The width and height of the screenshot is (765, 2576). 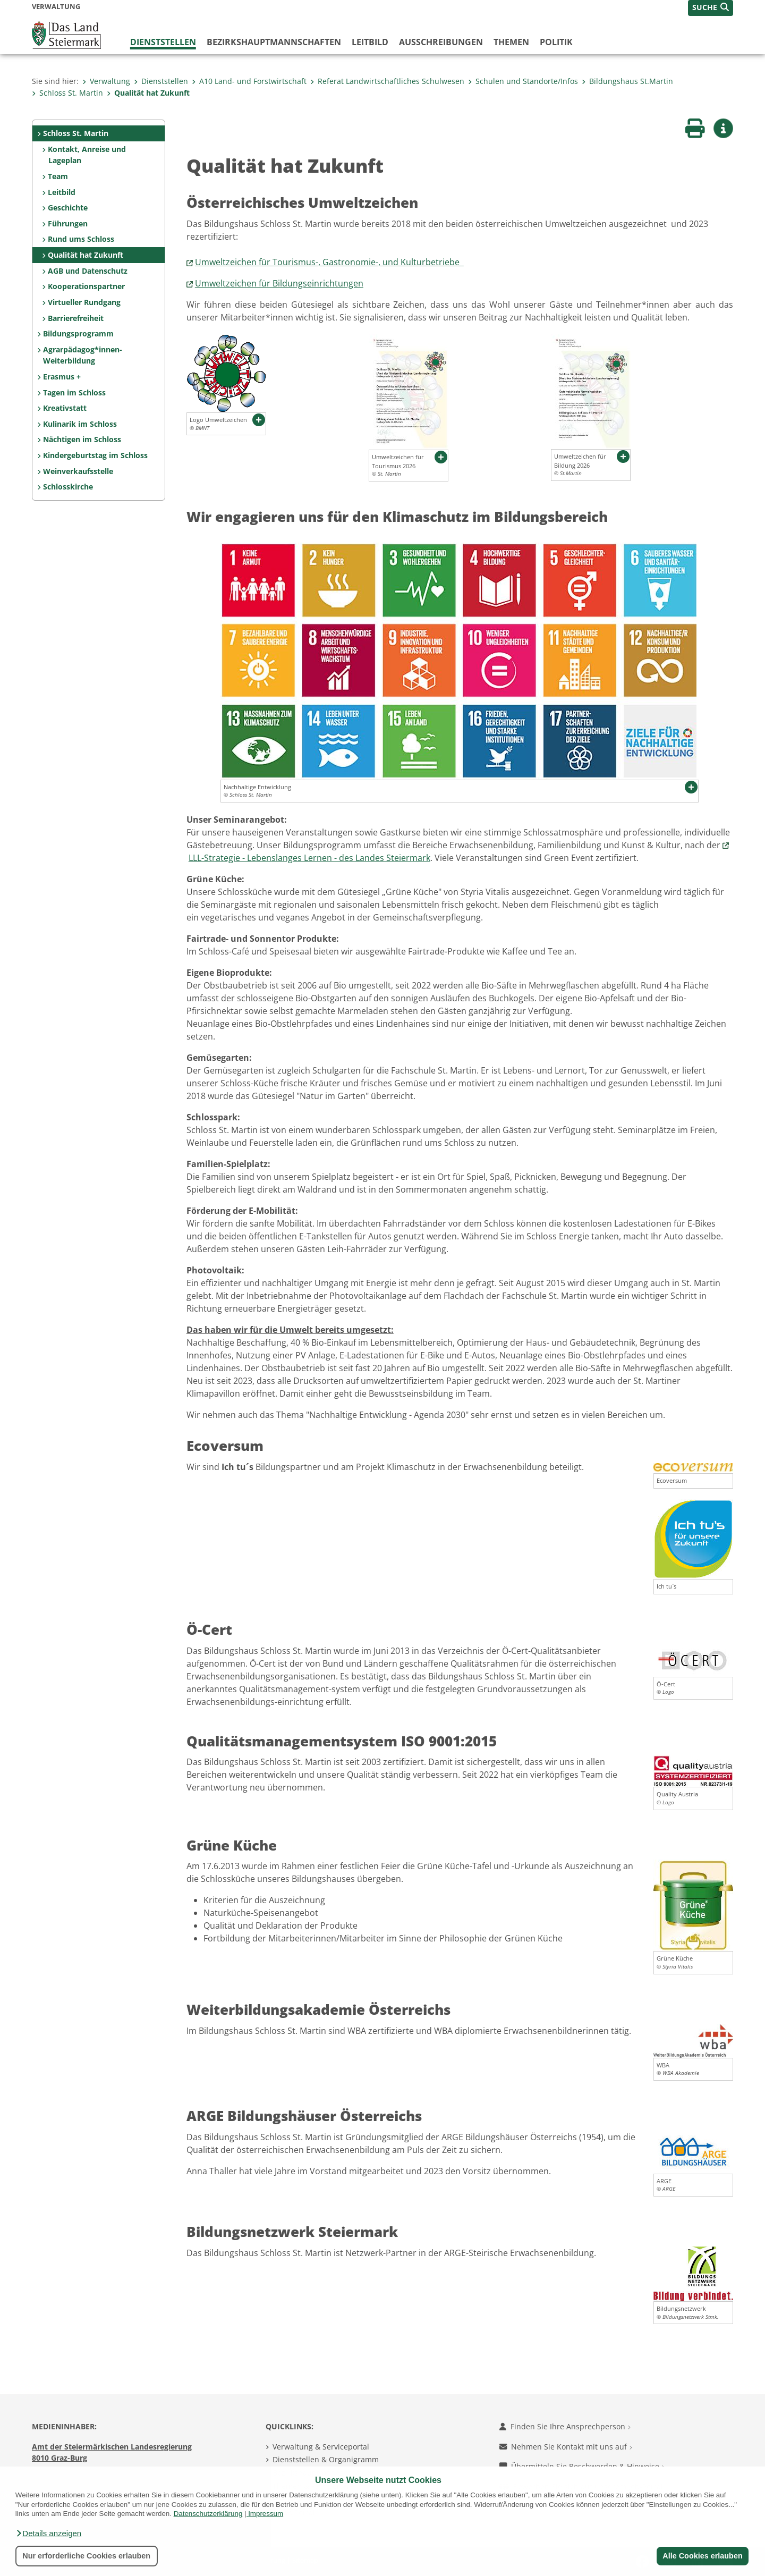 What do you see at coordinates (86, 286) in the screenshot?
I see `Kooperationspartner` at bounding box center [86, 286].